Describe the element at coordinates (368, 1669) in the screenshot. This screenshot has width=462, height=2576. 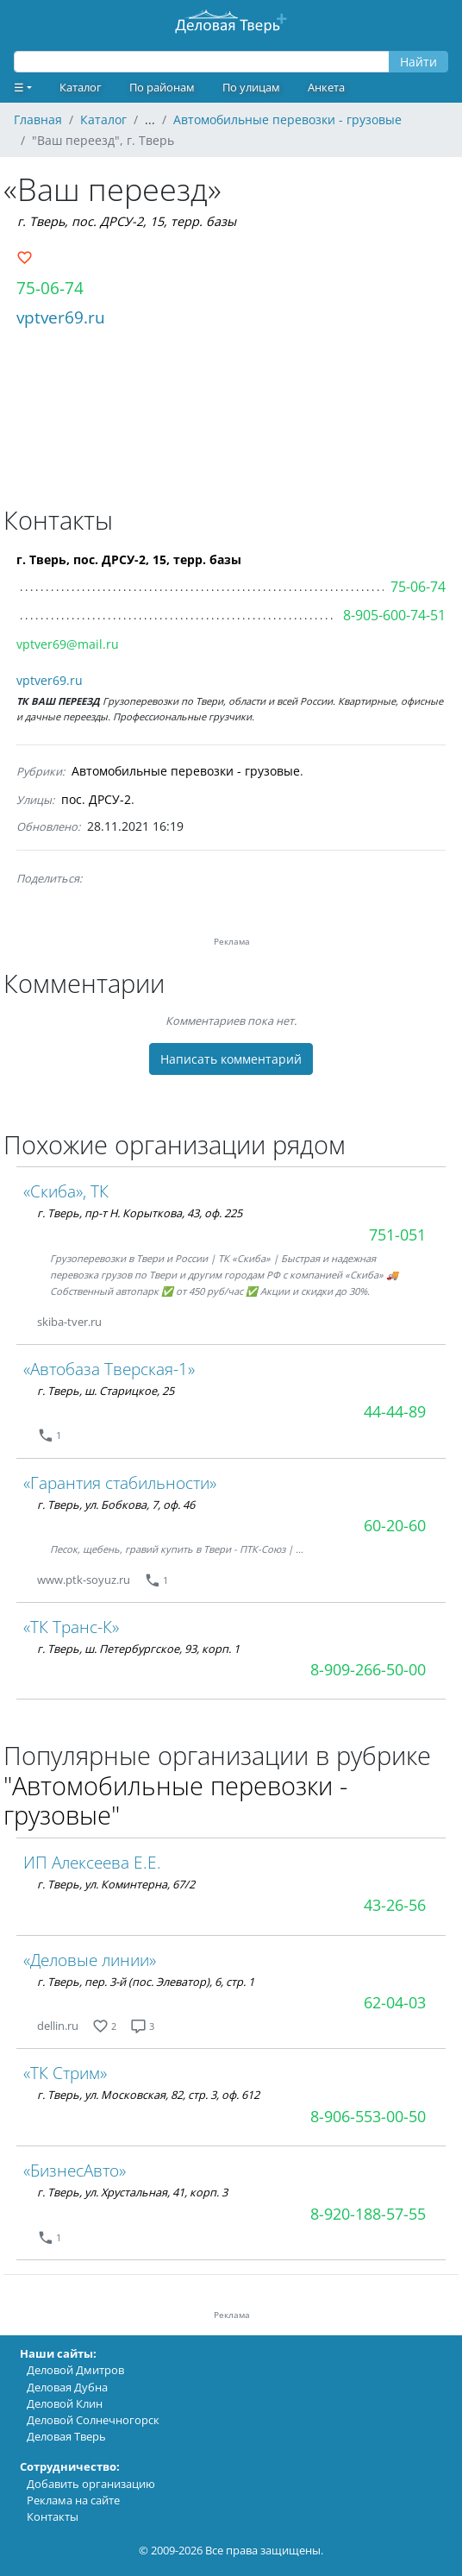
I see `8-909-266-50-00` at that location.